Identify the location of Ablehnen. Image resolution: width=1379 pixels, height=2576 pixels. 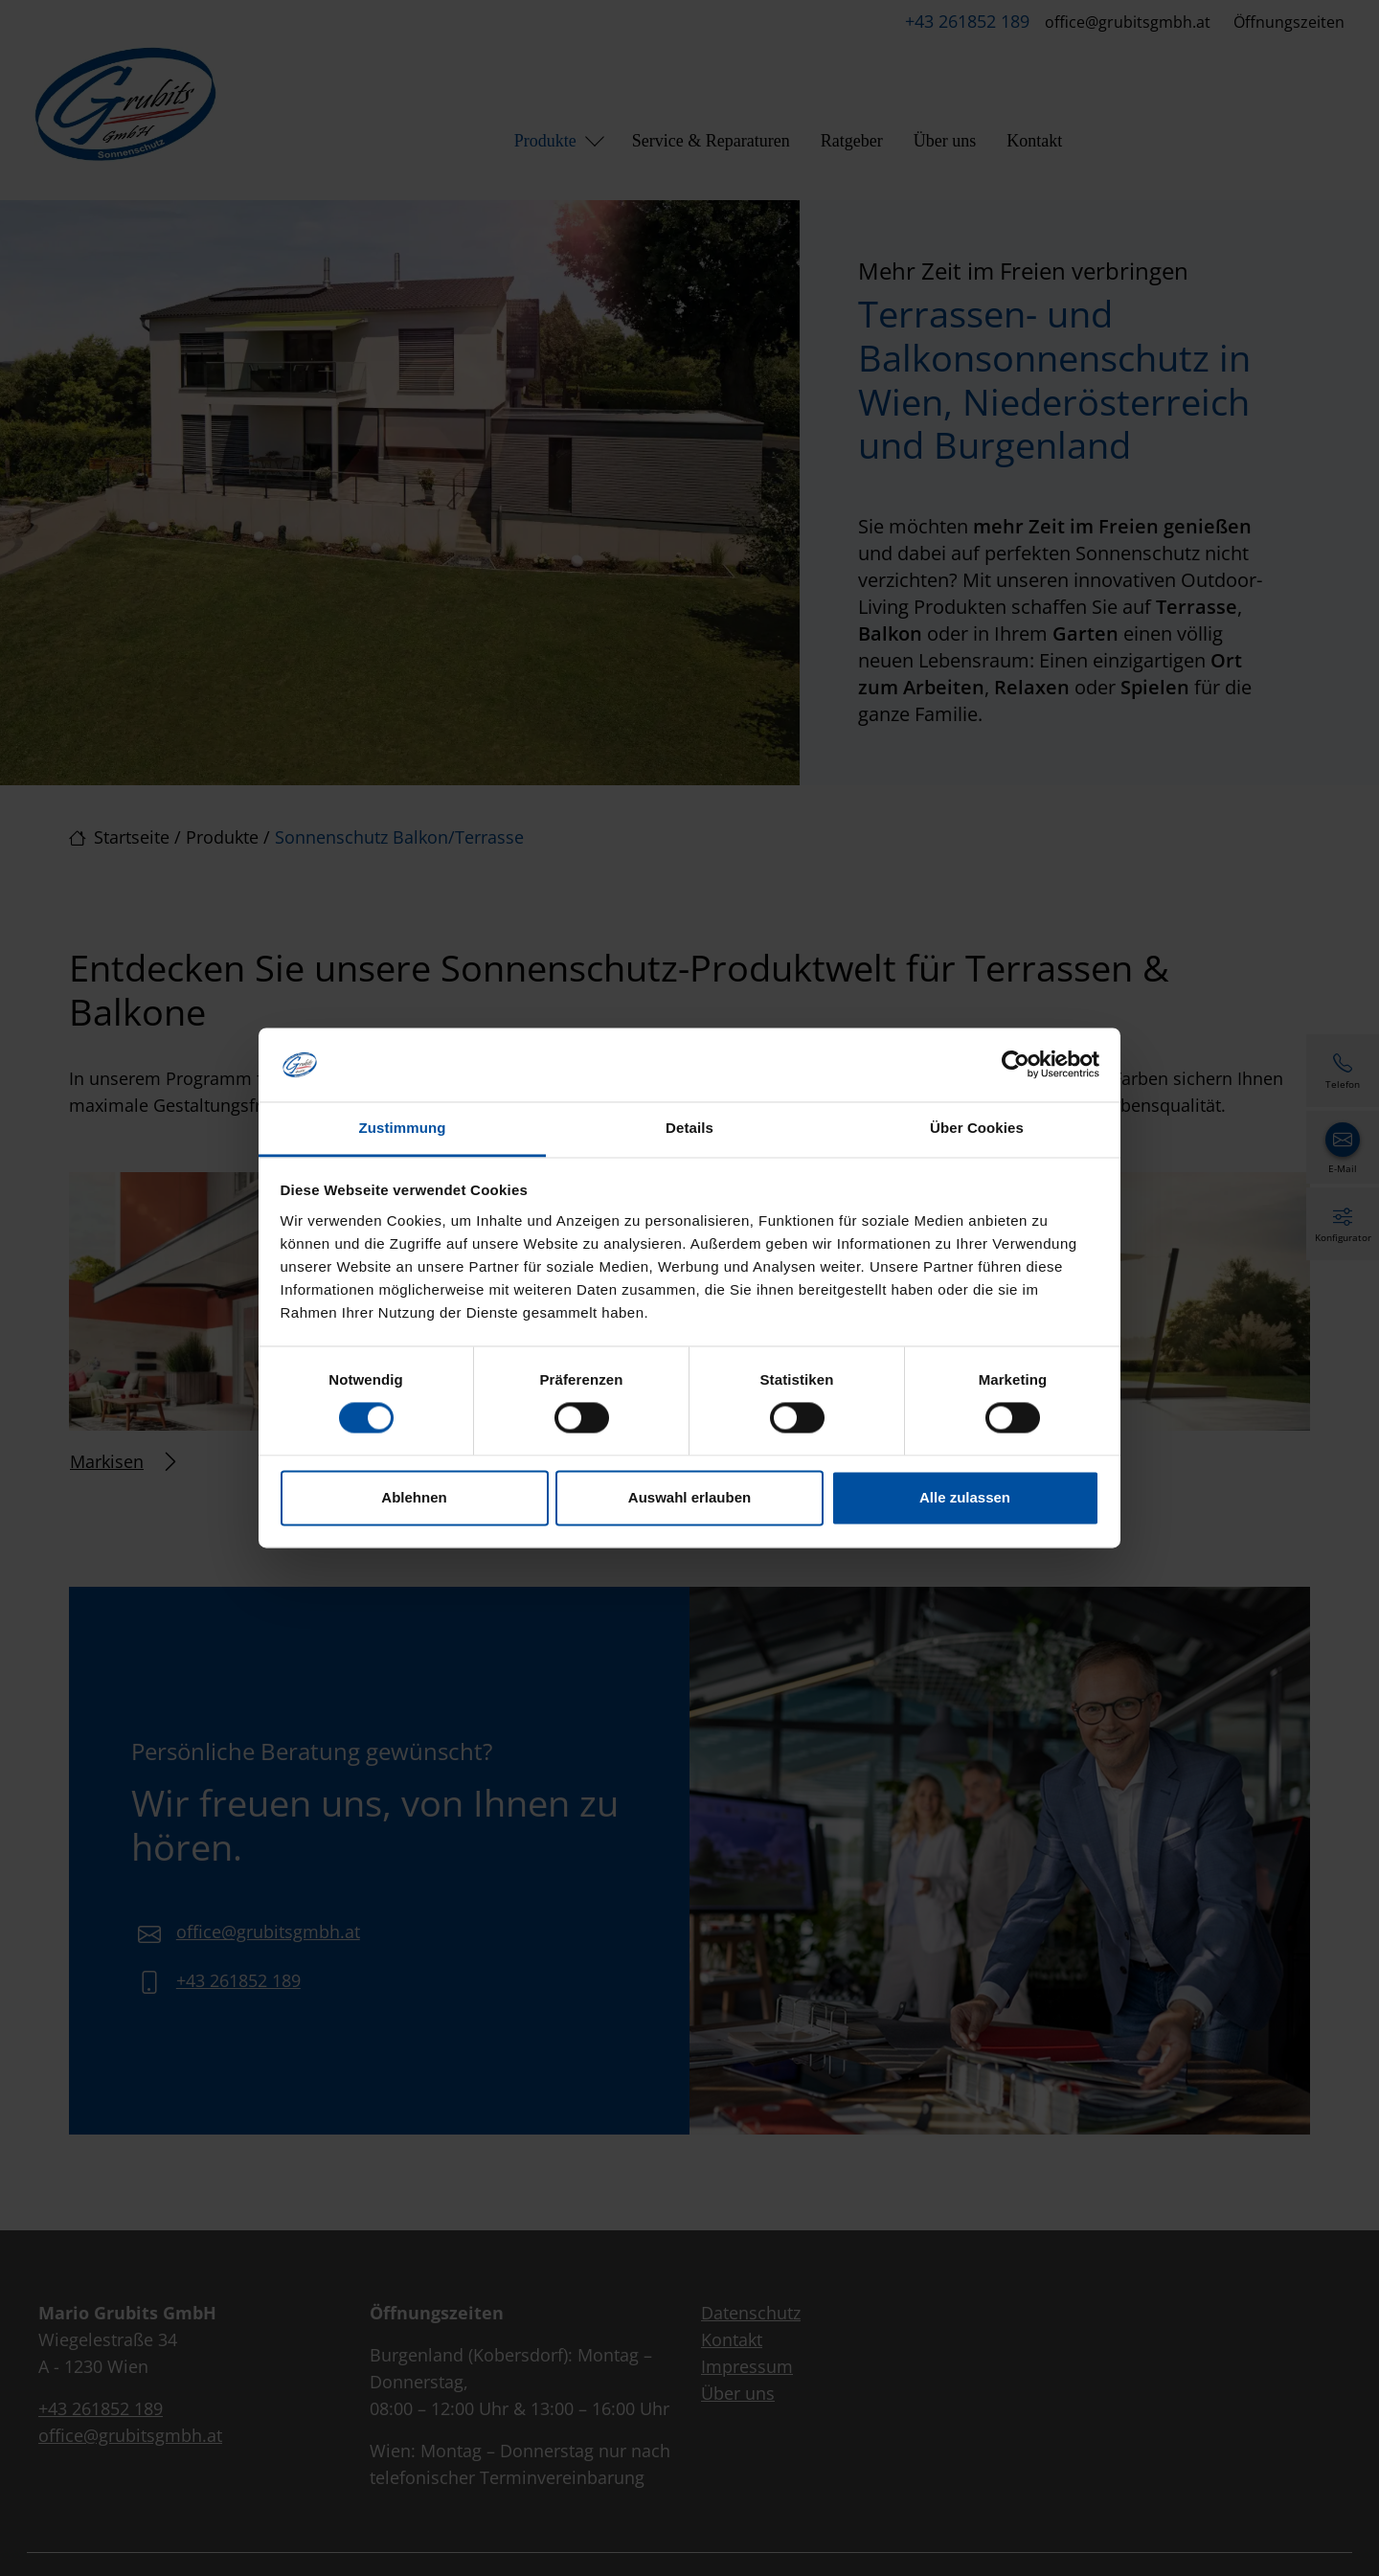
(413, 1497).